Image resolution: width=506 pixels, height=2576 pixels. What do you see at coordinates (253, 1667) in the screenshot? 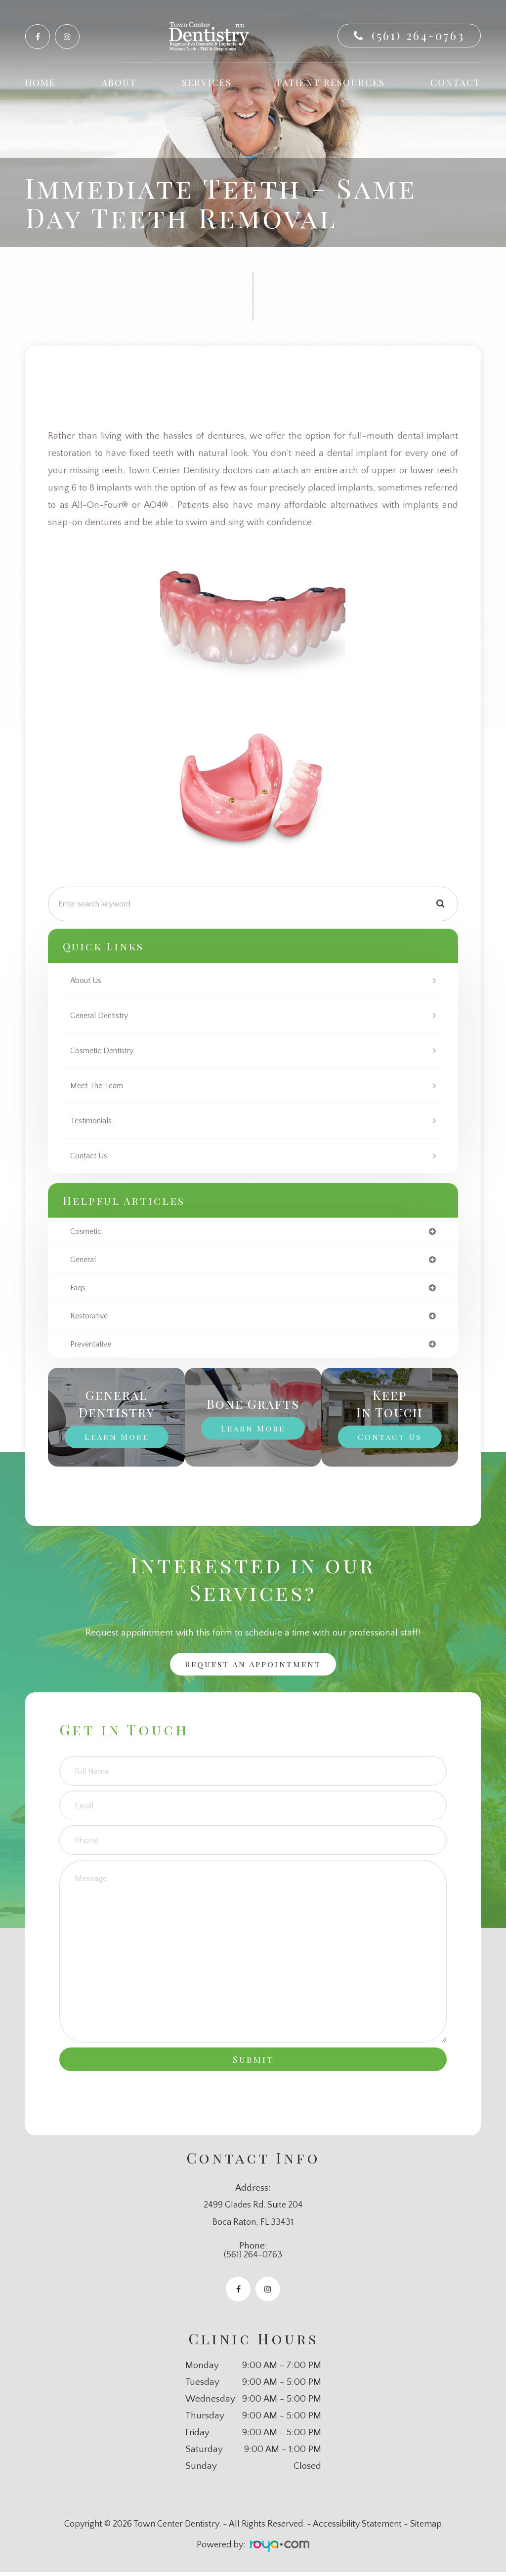
I see `Request an Appointment` at bounding box center [253, 1667].